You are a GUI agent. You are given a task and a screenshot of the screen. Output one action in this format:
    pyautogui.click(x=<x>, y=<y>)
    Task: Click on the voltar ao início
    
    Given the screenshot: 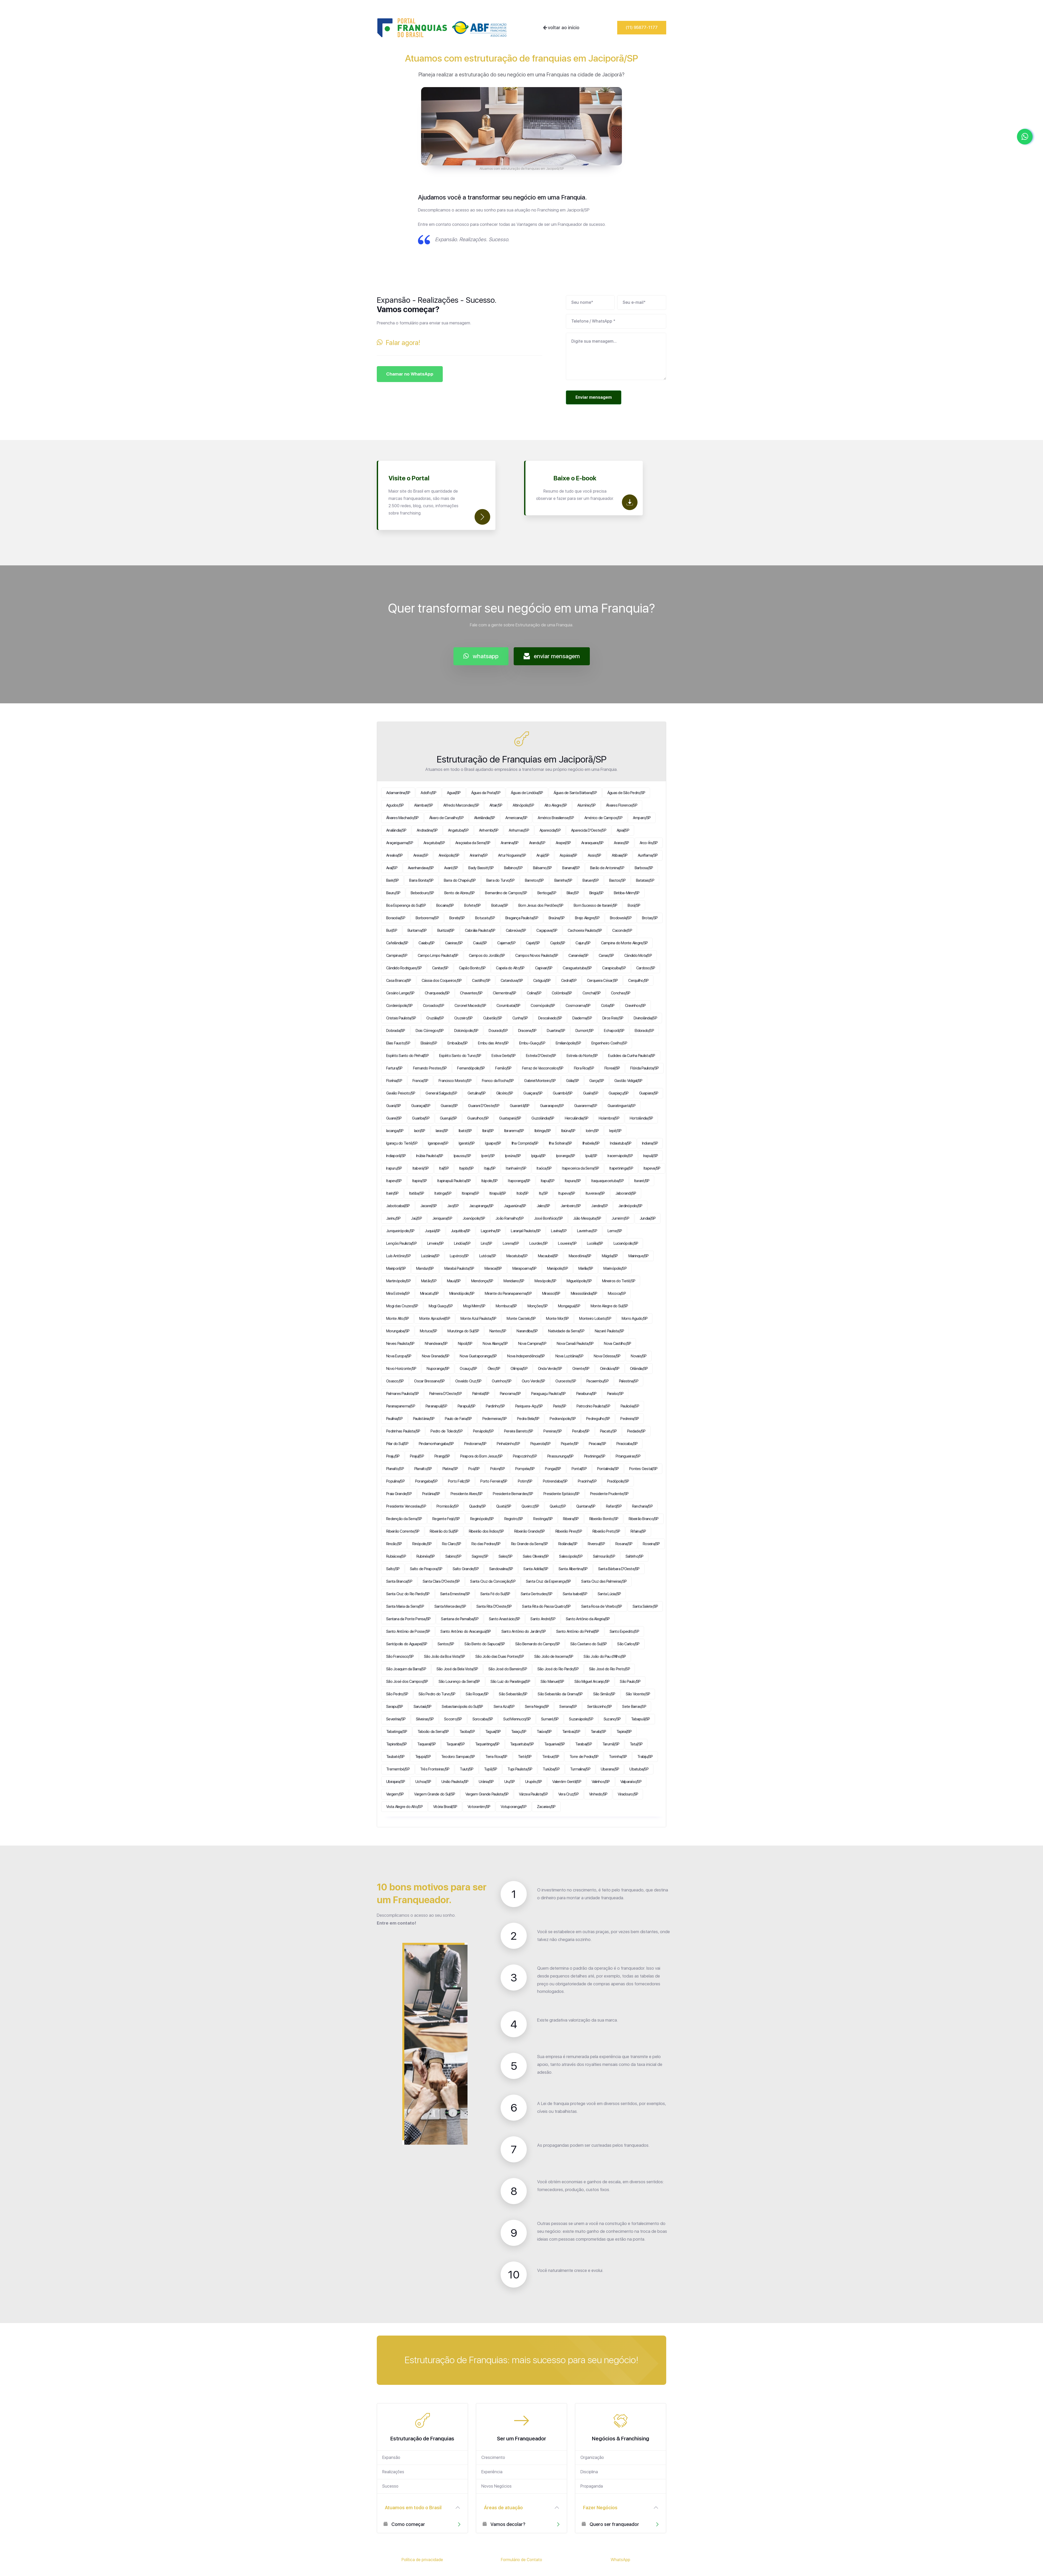 What is the action you would take?
    pyautogui.click(x=561, y=27)
    